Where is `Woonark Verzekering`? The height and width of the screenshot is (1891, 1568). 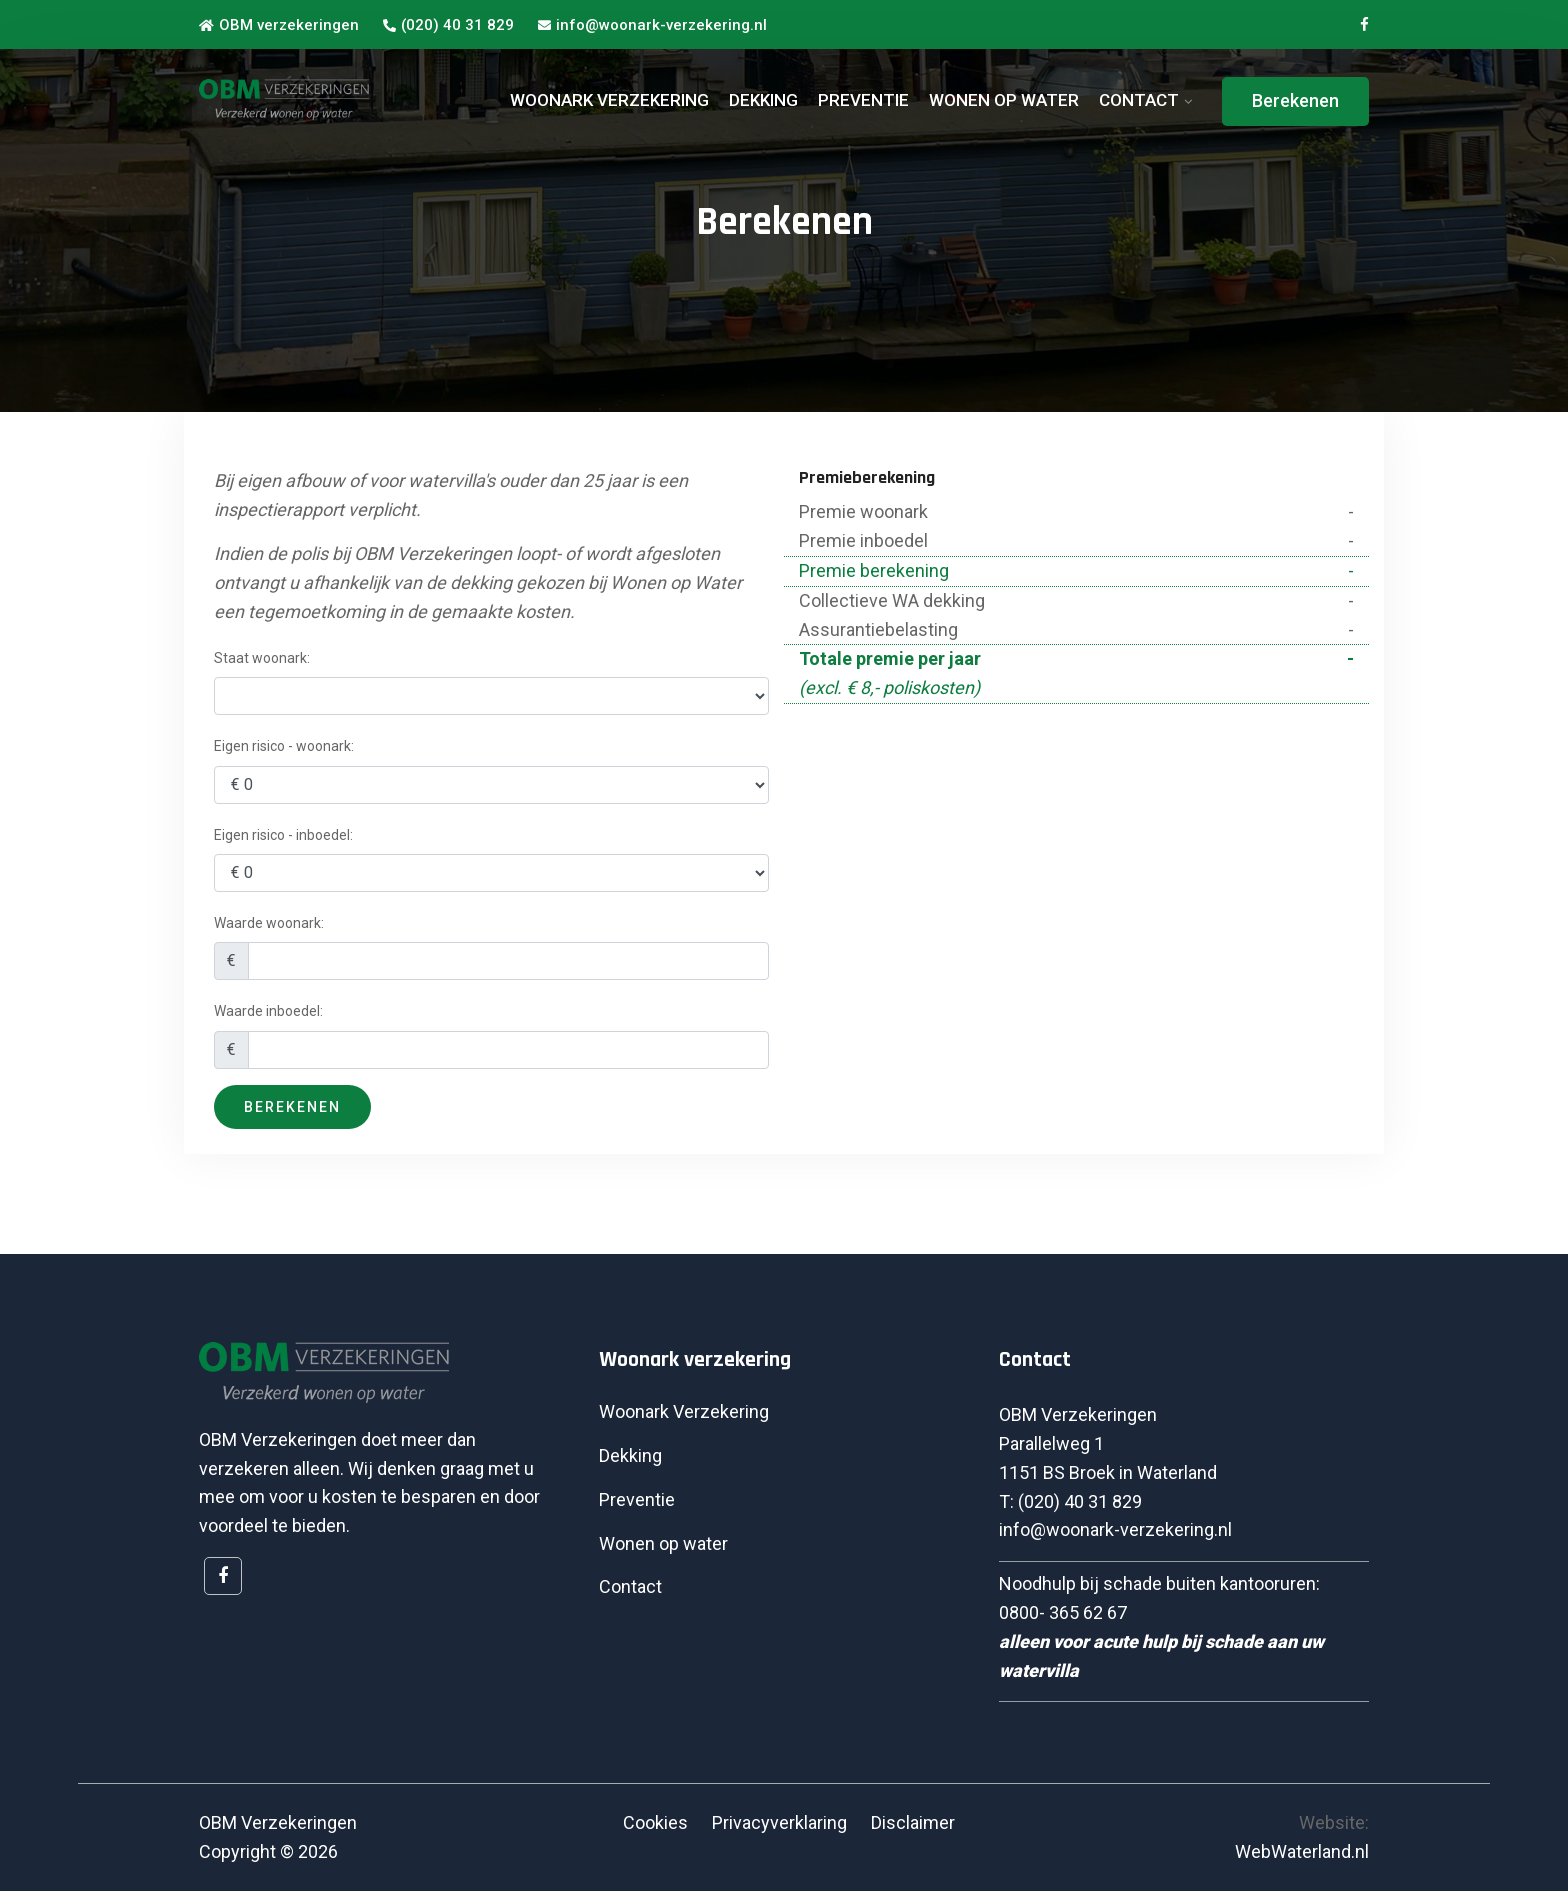
Woonark Verzekering is located at coordinates (684, 1411).